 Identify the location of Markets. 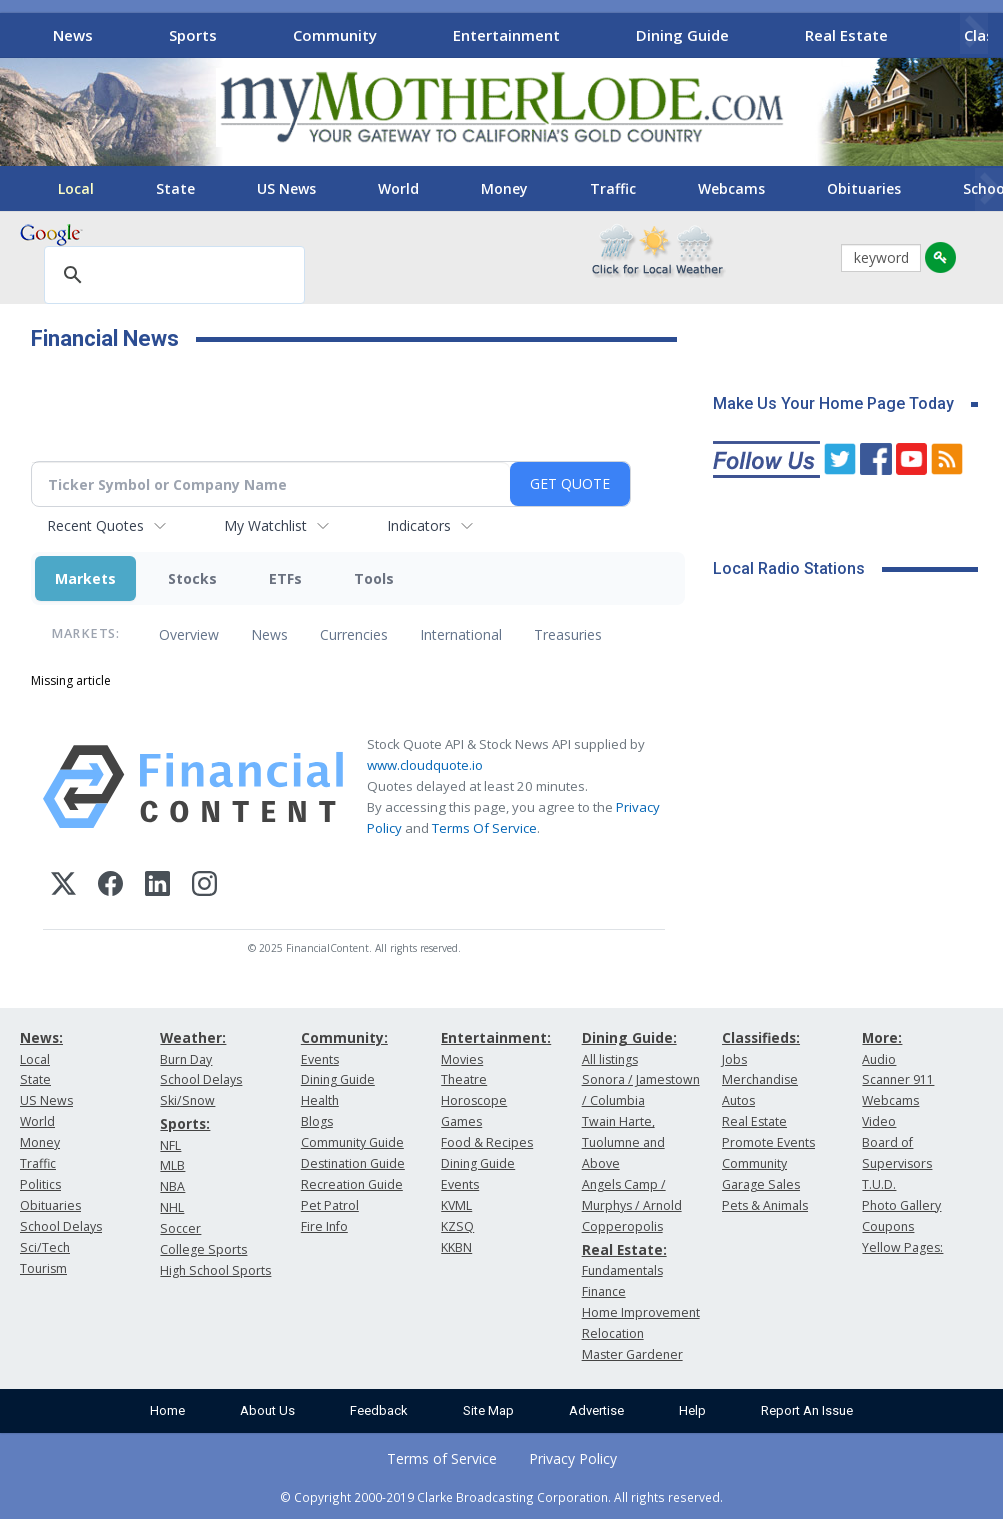
(85, 578).